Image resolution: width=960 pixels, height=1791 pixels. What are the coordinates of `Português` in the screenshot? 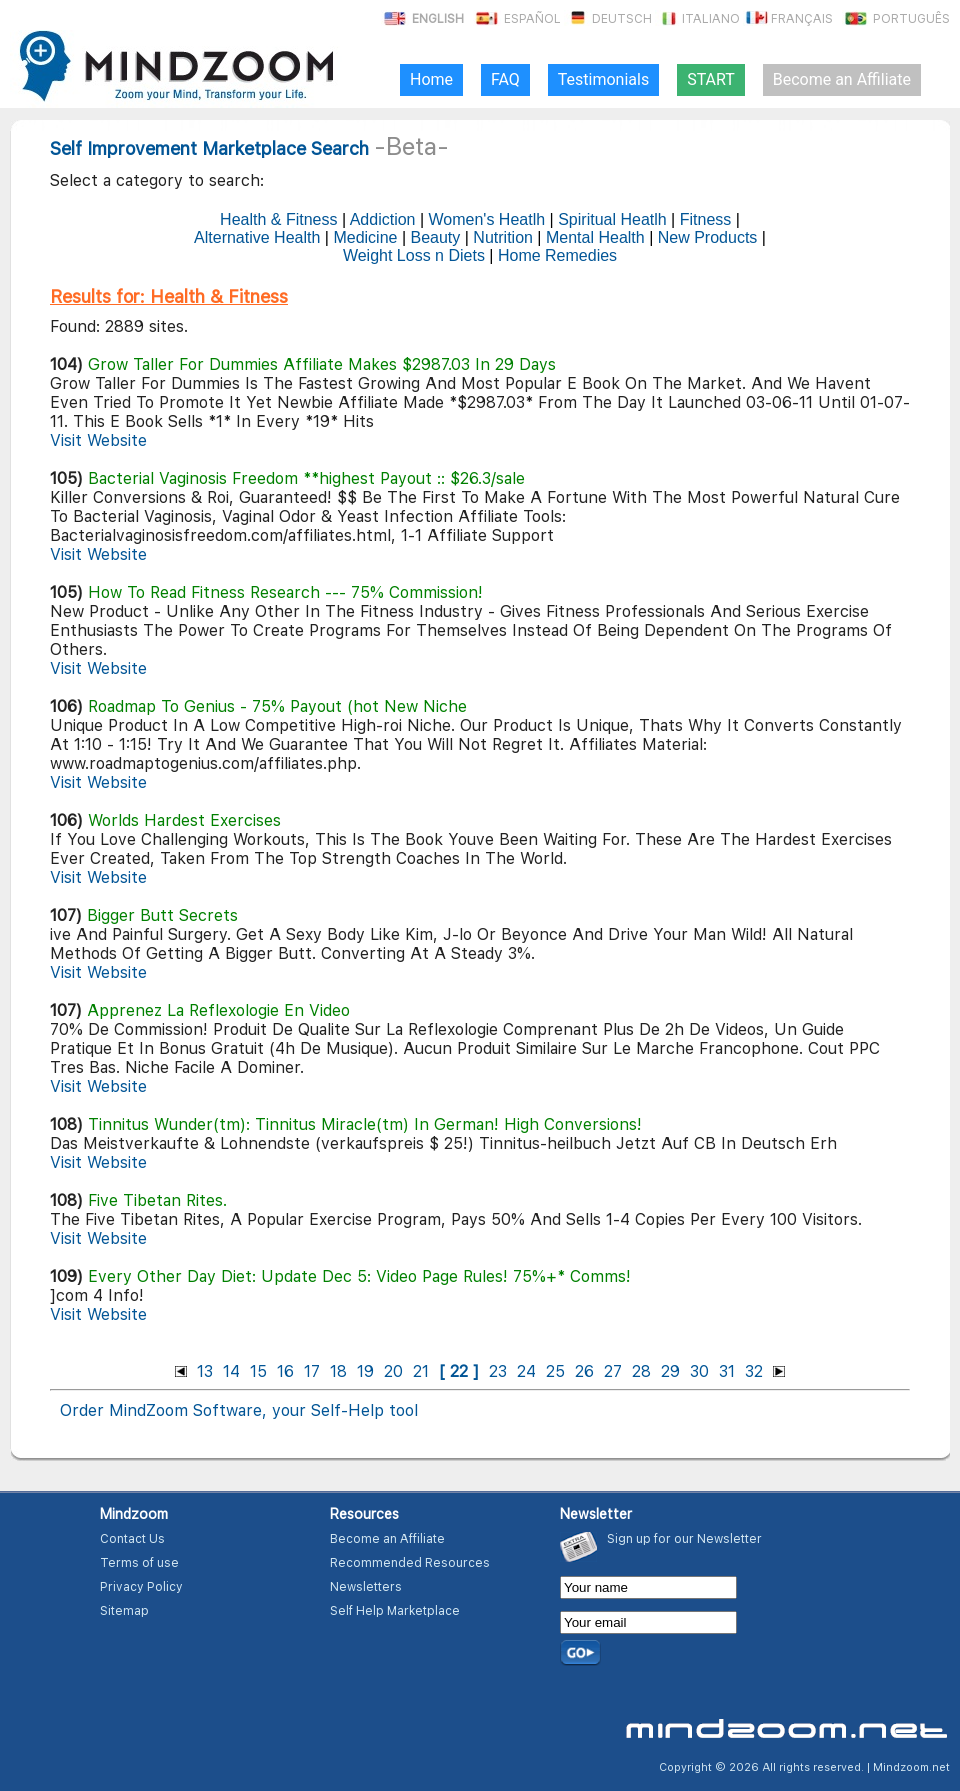 It's located at (896, 19).